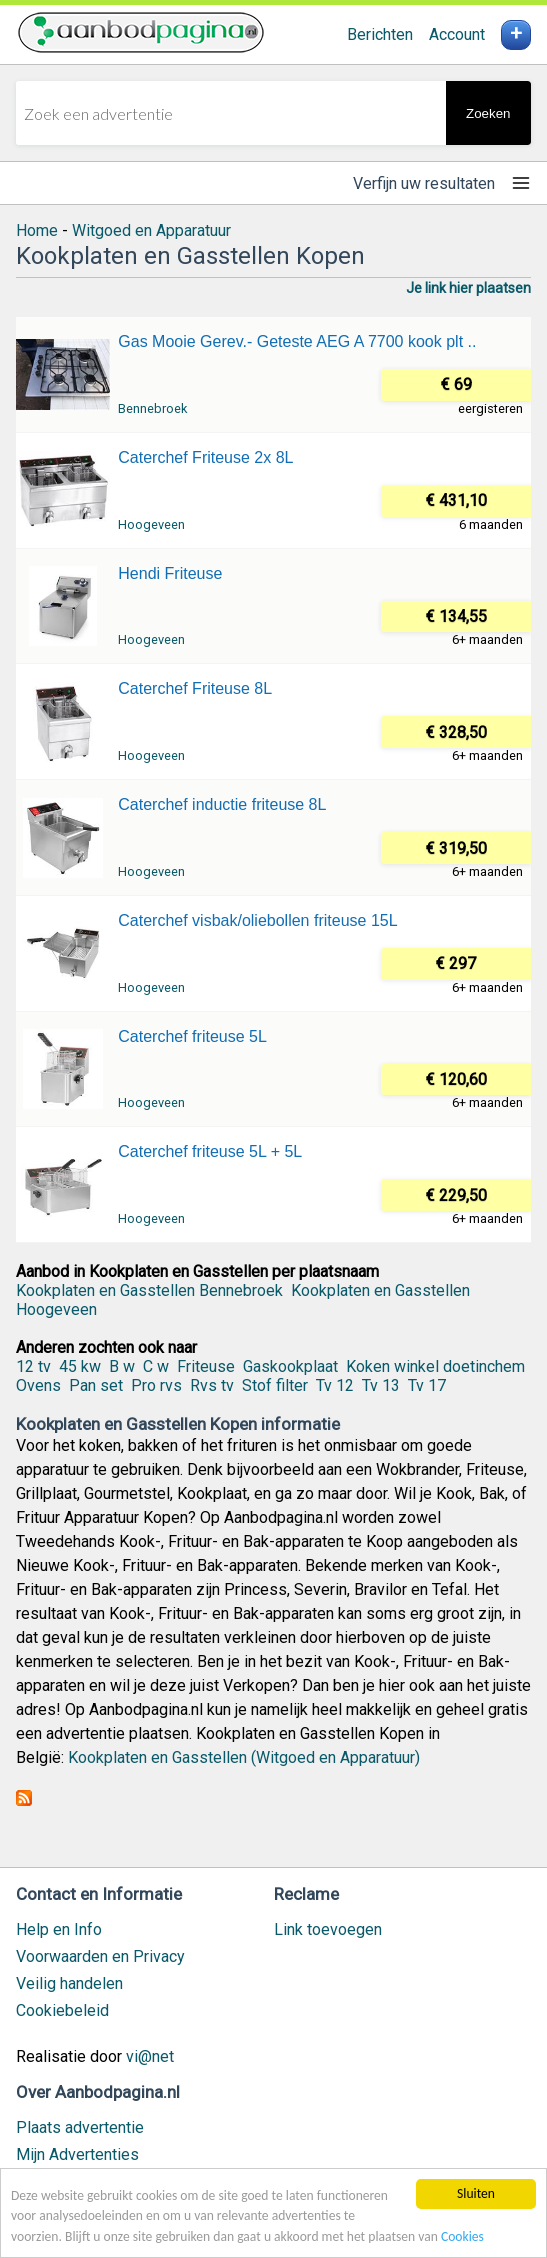  Describe the element at coordinates (381, 1385) in the screenshot. I see `Tv 13` at that location.